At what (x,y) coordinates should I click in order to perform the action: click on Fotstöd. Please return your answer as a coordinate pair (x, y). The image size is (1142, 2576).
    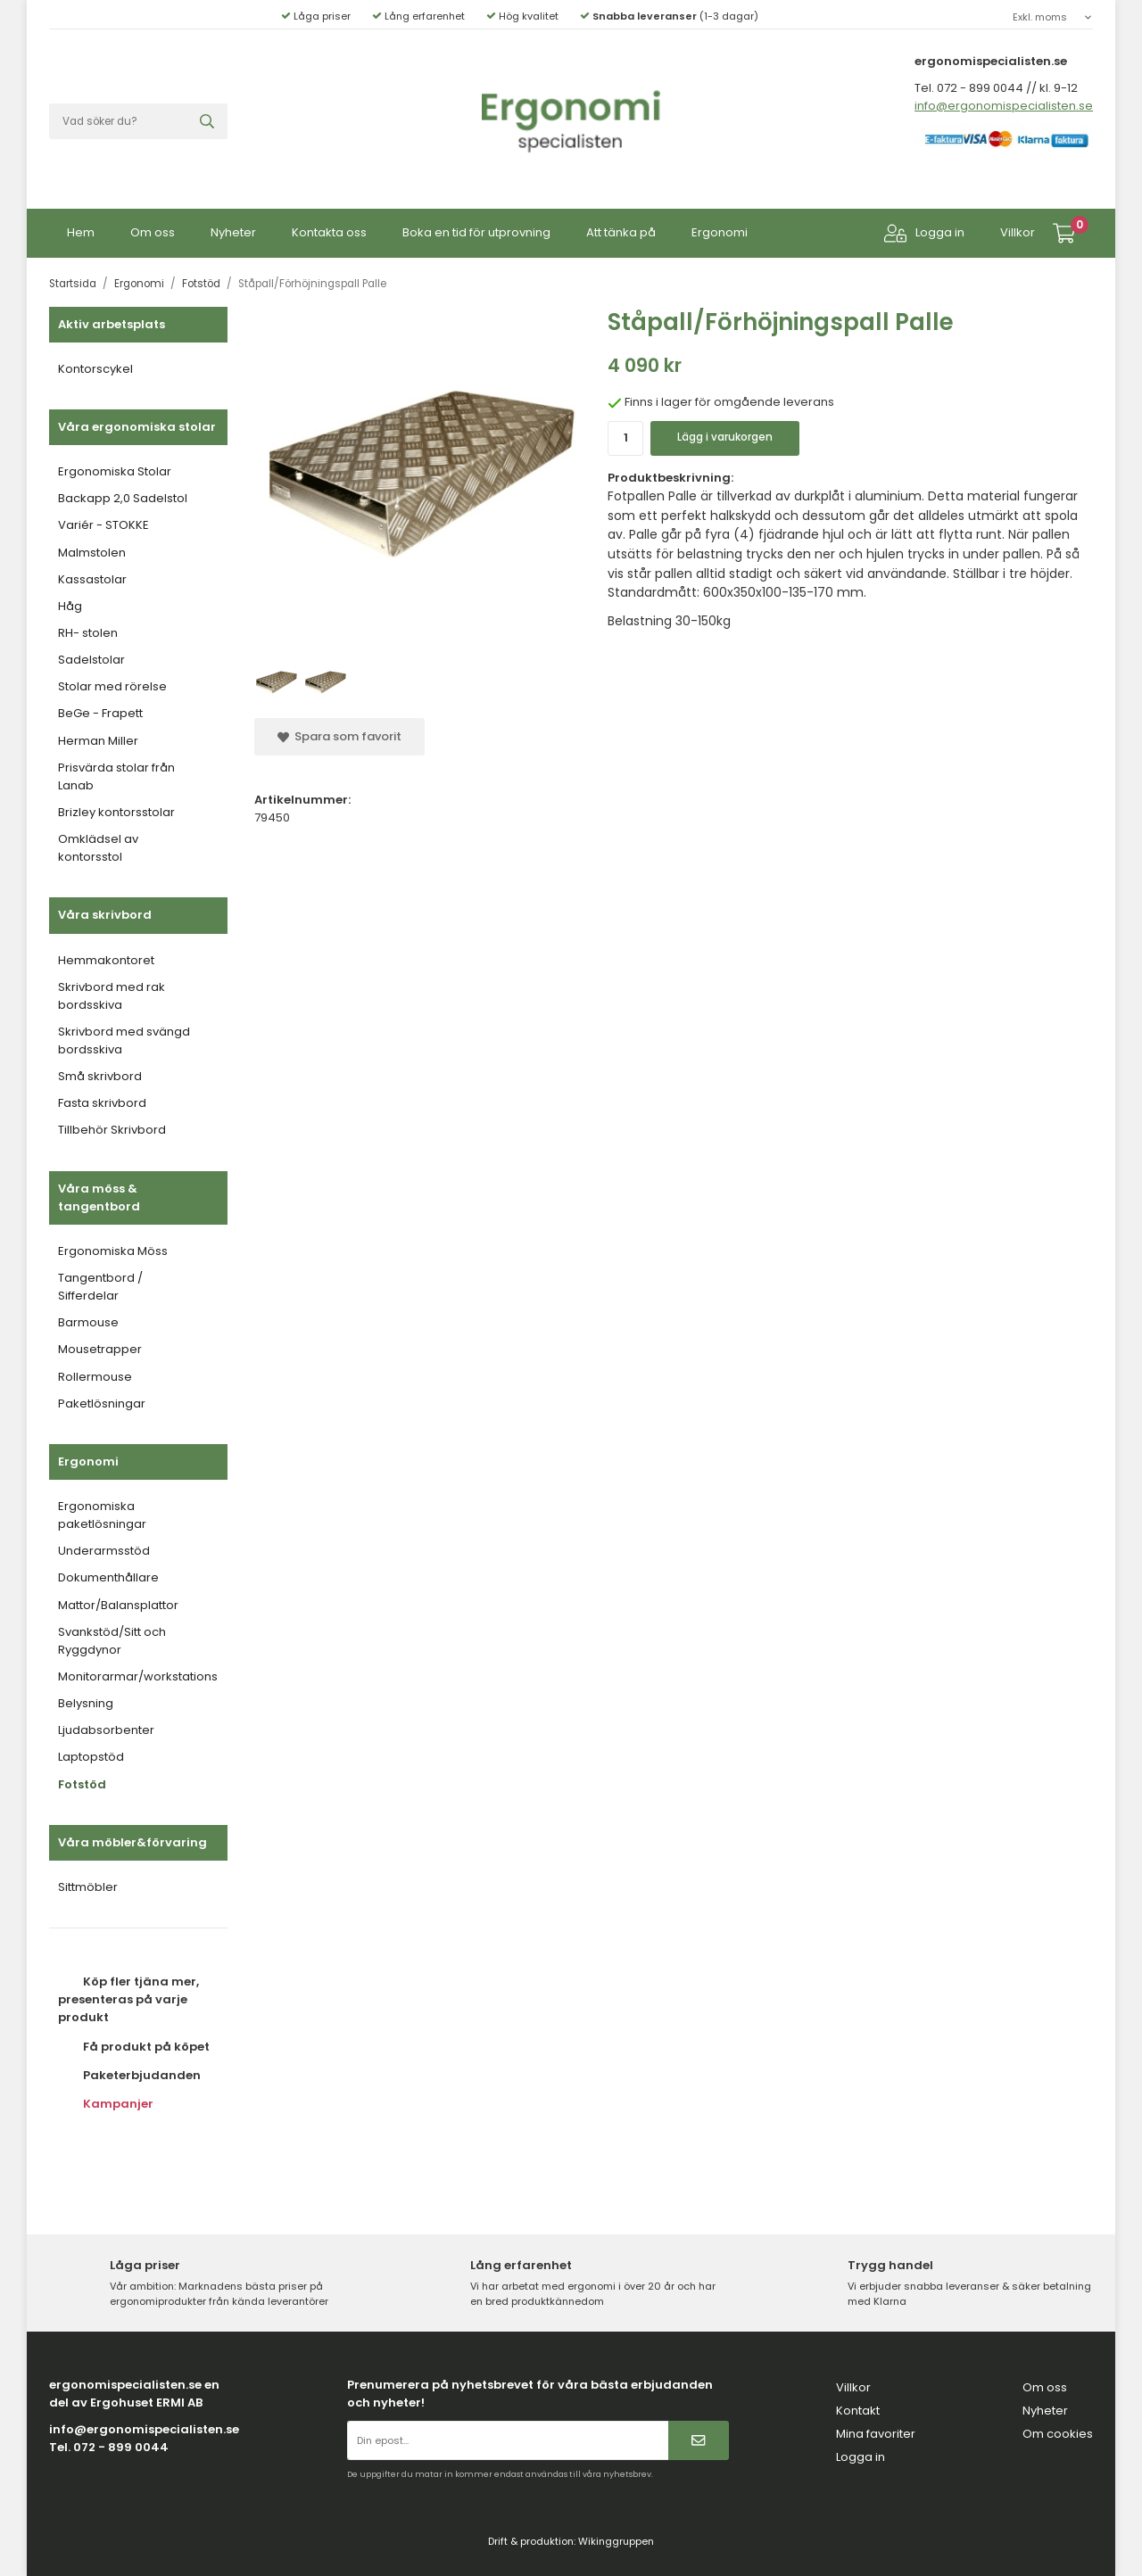
    Looking at the image, I should click on (82, 1784).